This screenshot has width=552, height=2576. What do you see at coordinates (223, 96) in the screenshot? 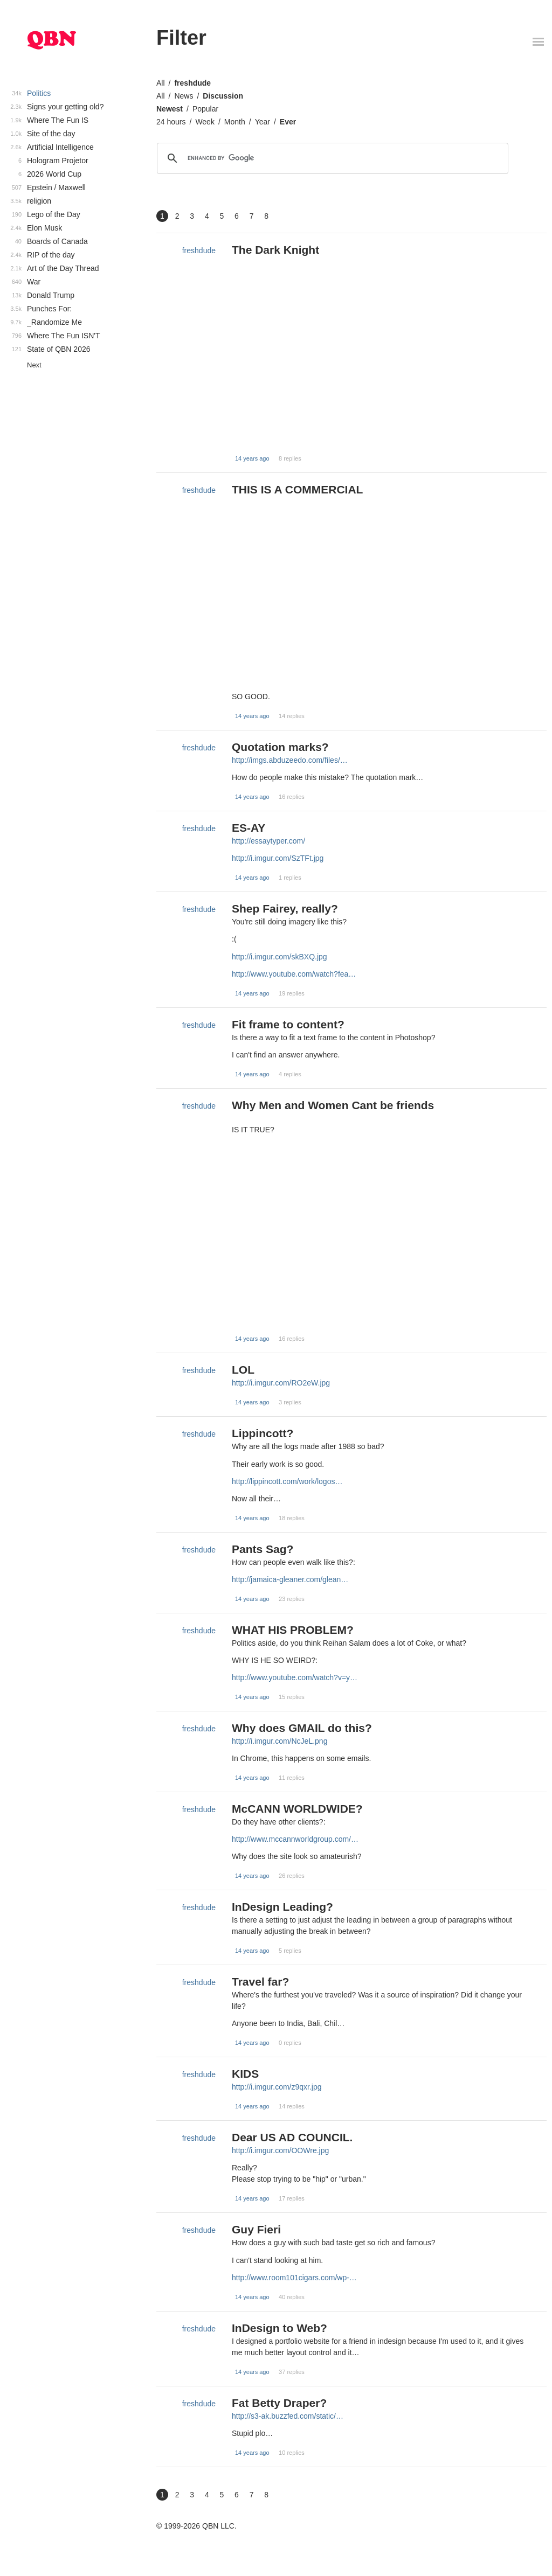
I see `Discussion` at bounding box center [223, 96].